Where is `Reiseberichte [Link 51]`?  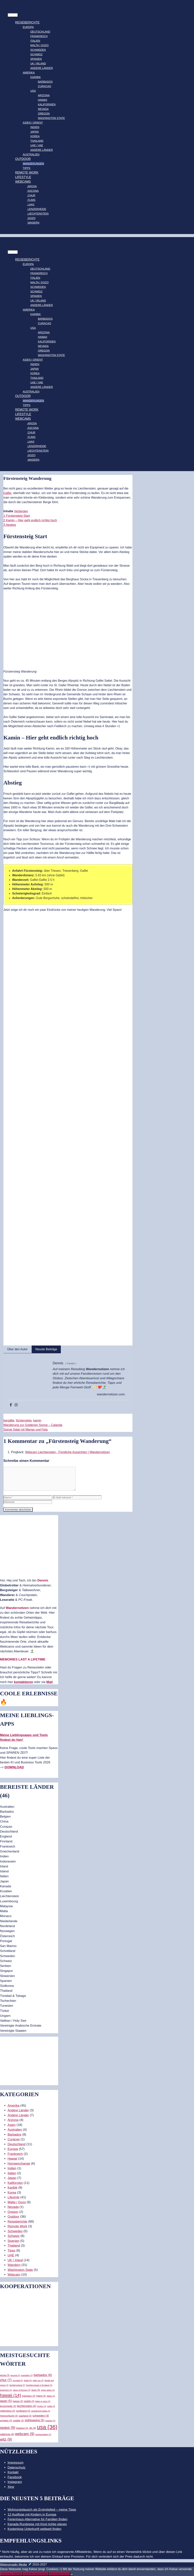 Reiseberichte [Link 51] is located at coordinates (27, 259).